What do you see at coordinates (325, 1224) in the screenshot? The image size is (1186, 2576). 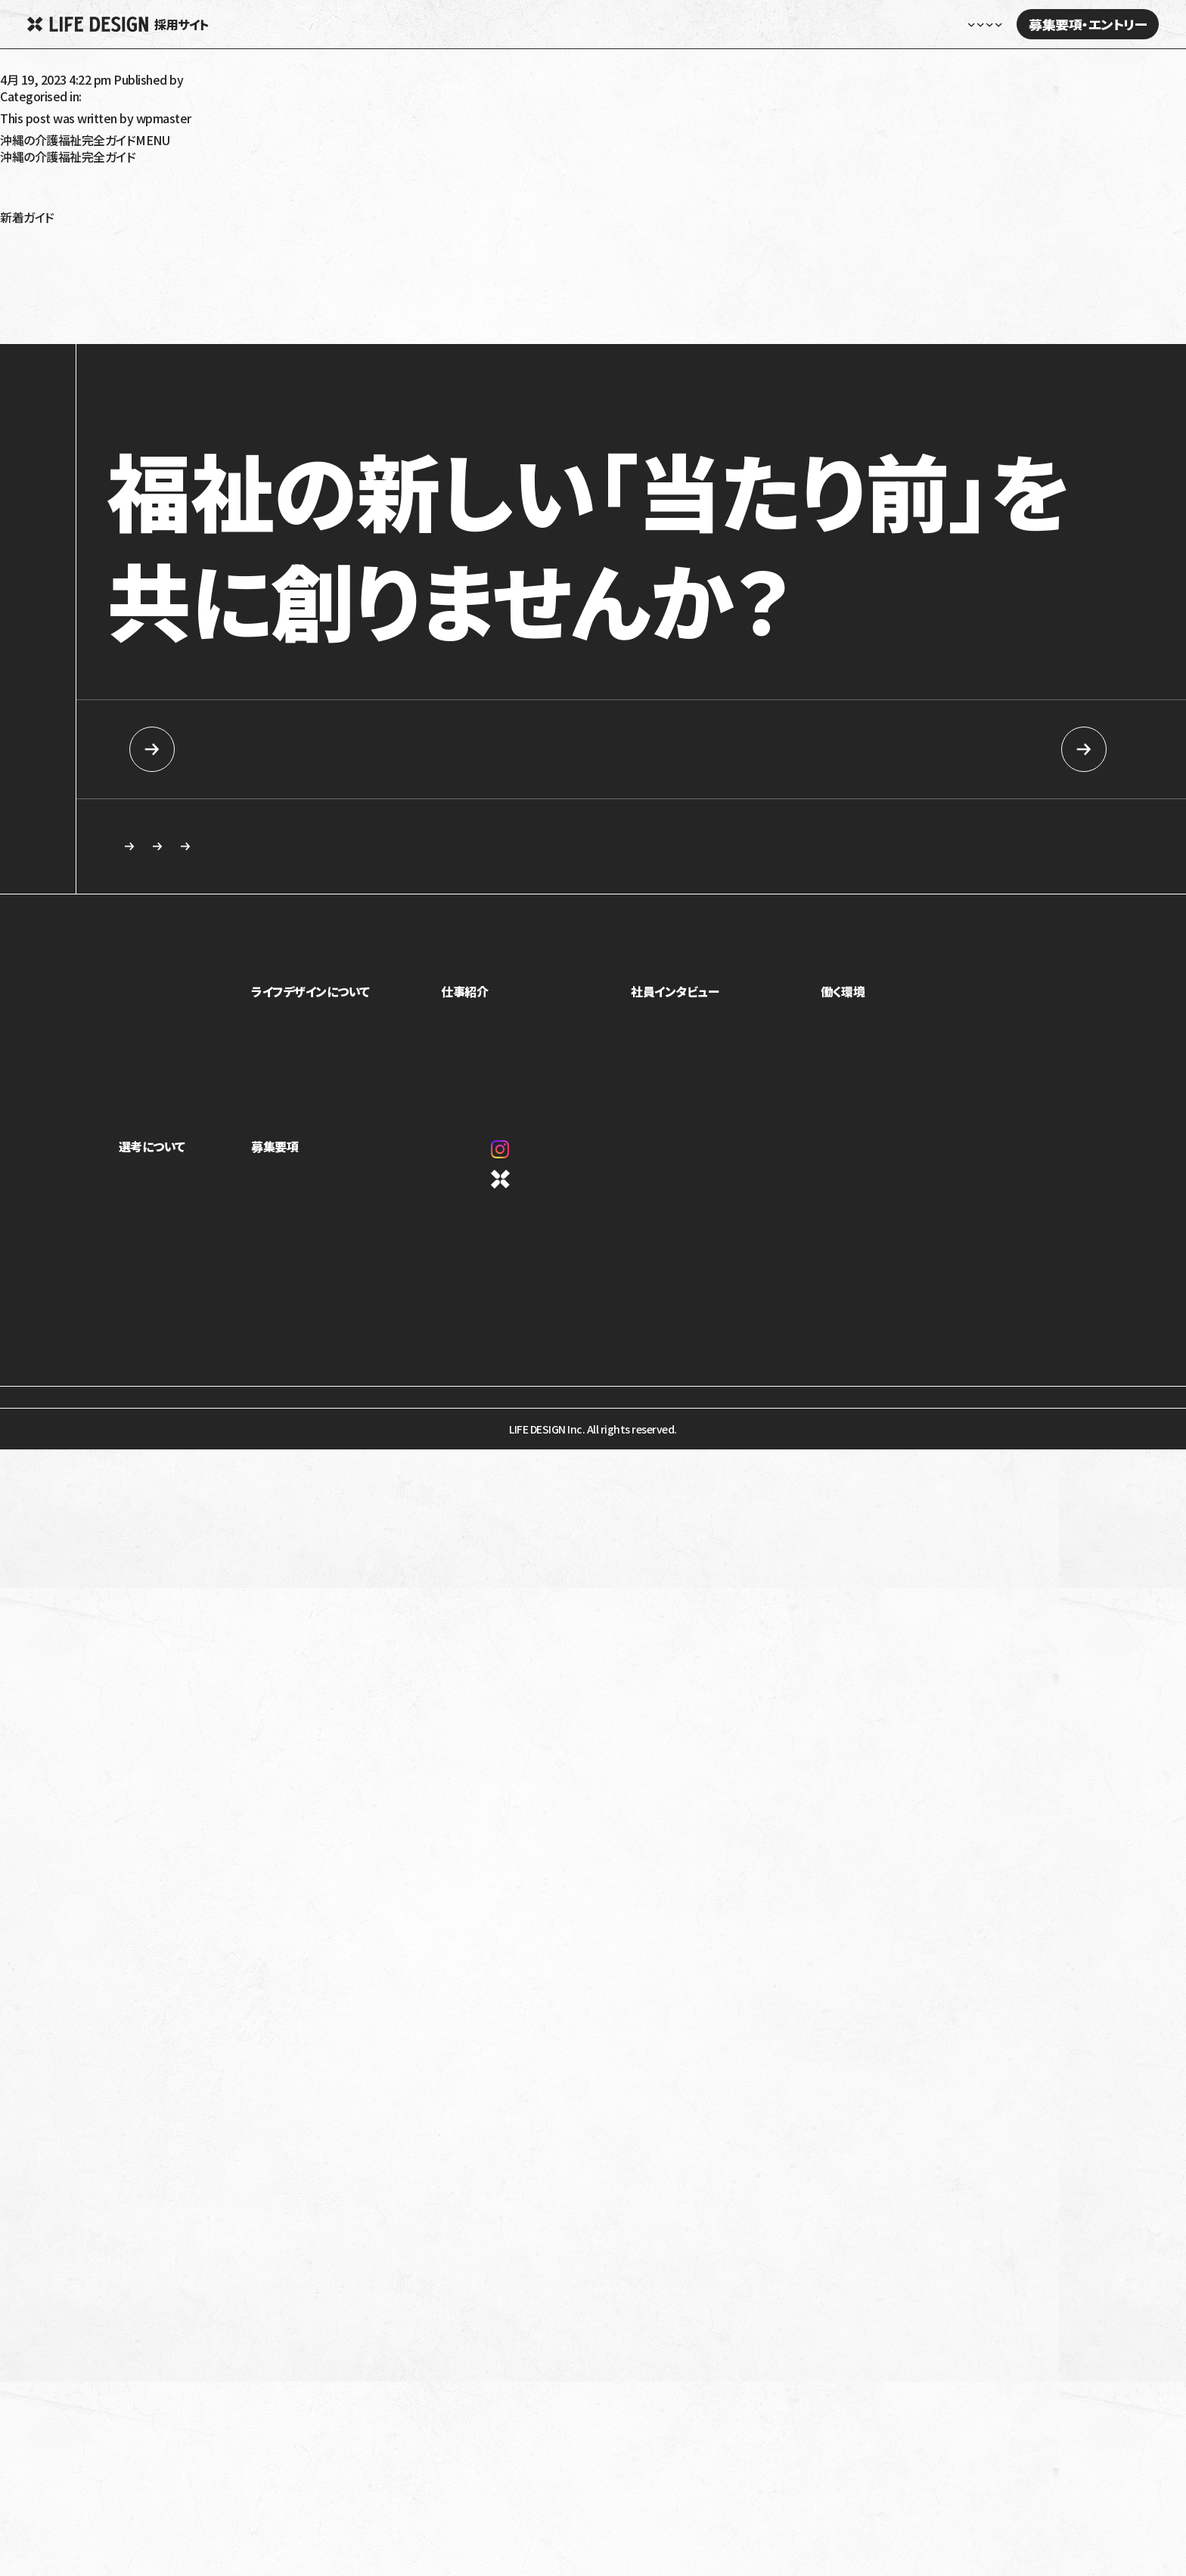 I see `カジュアル面談・施設見学` at bounding box center [325, 1224].